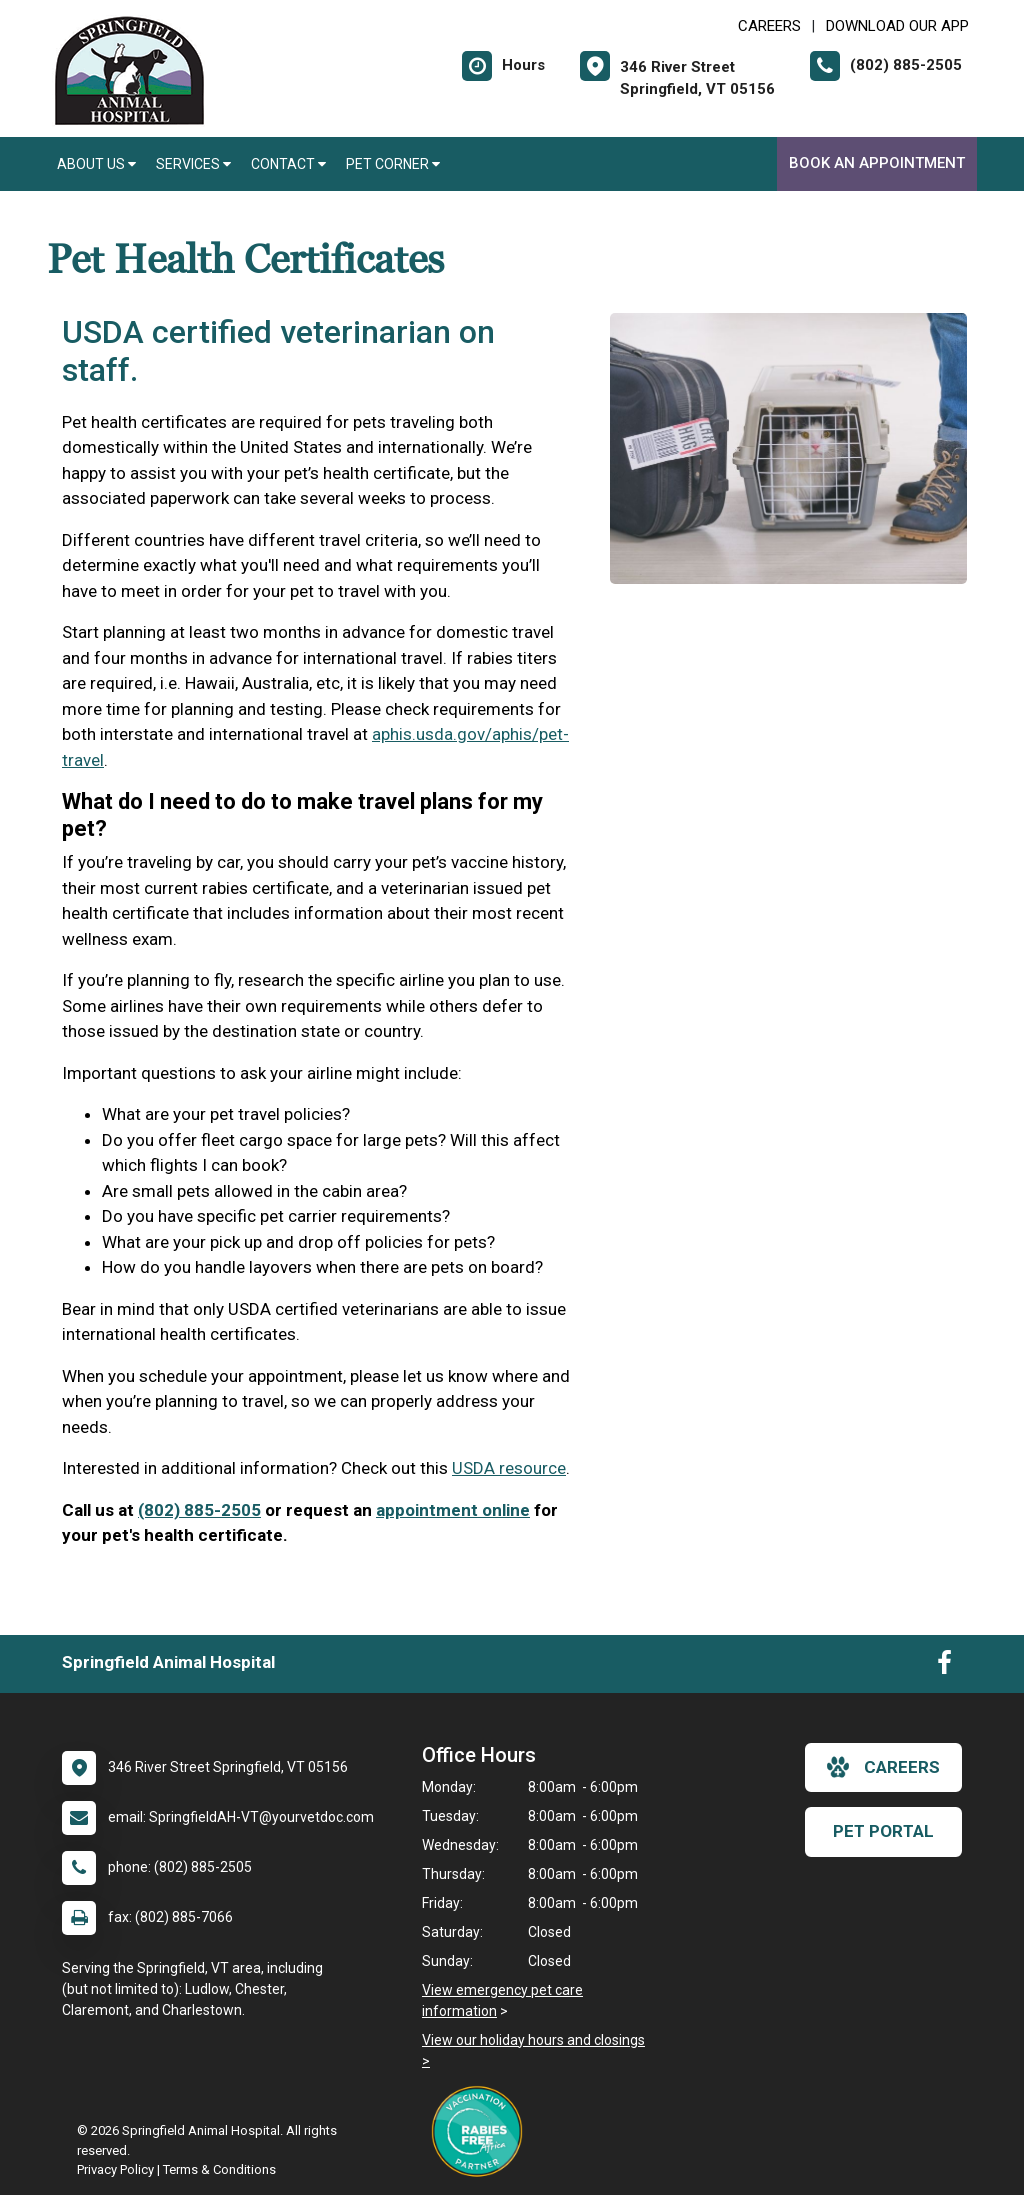 Image resolution: width=1024 pixels, height=2195 pixels. What do you see at coordinates (115, 2169) in the screenshot?
I see `Privacy Policy [New window to privacy policy pdf]` at bounding box center [115, 2169].